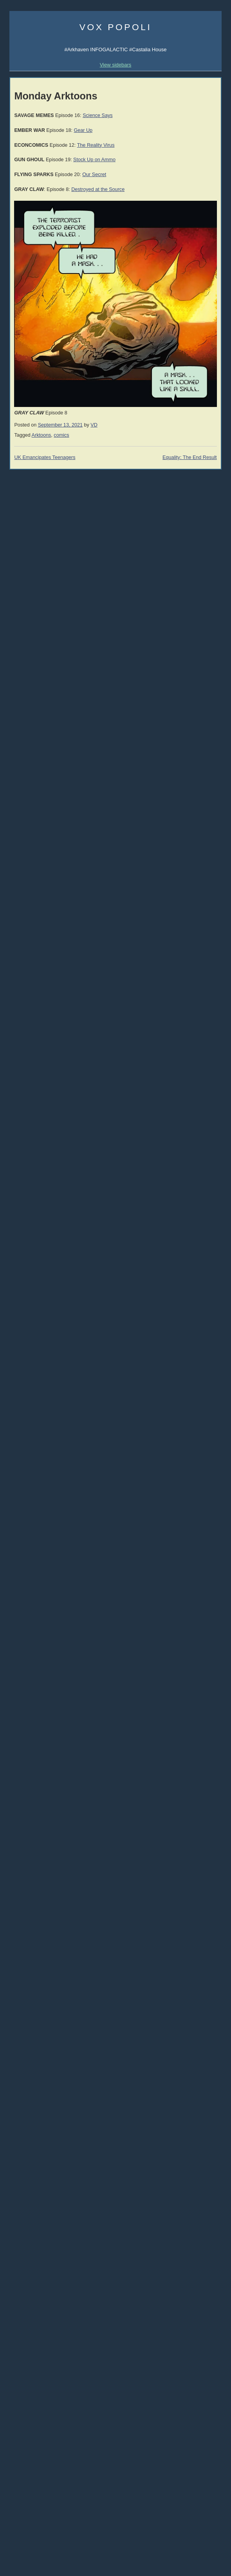  I want to click on Gear Up, so click(83, 130).